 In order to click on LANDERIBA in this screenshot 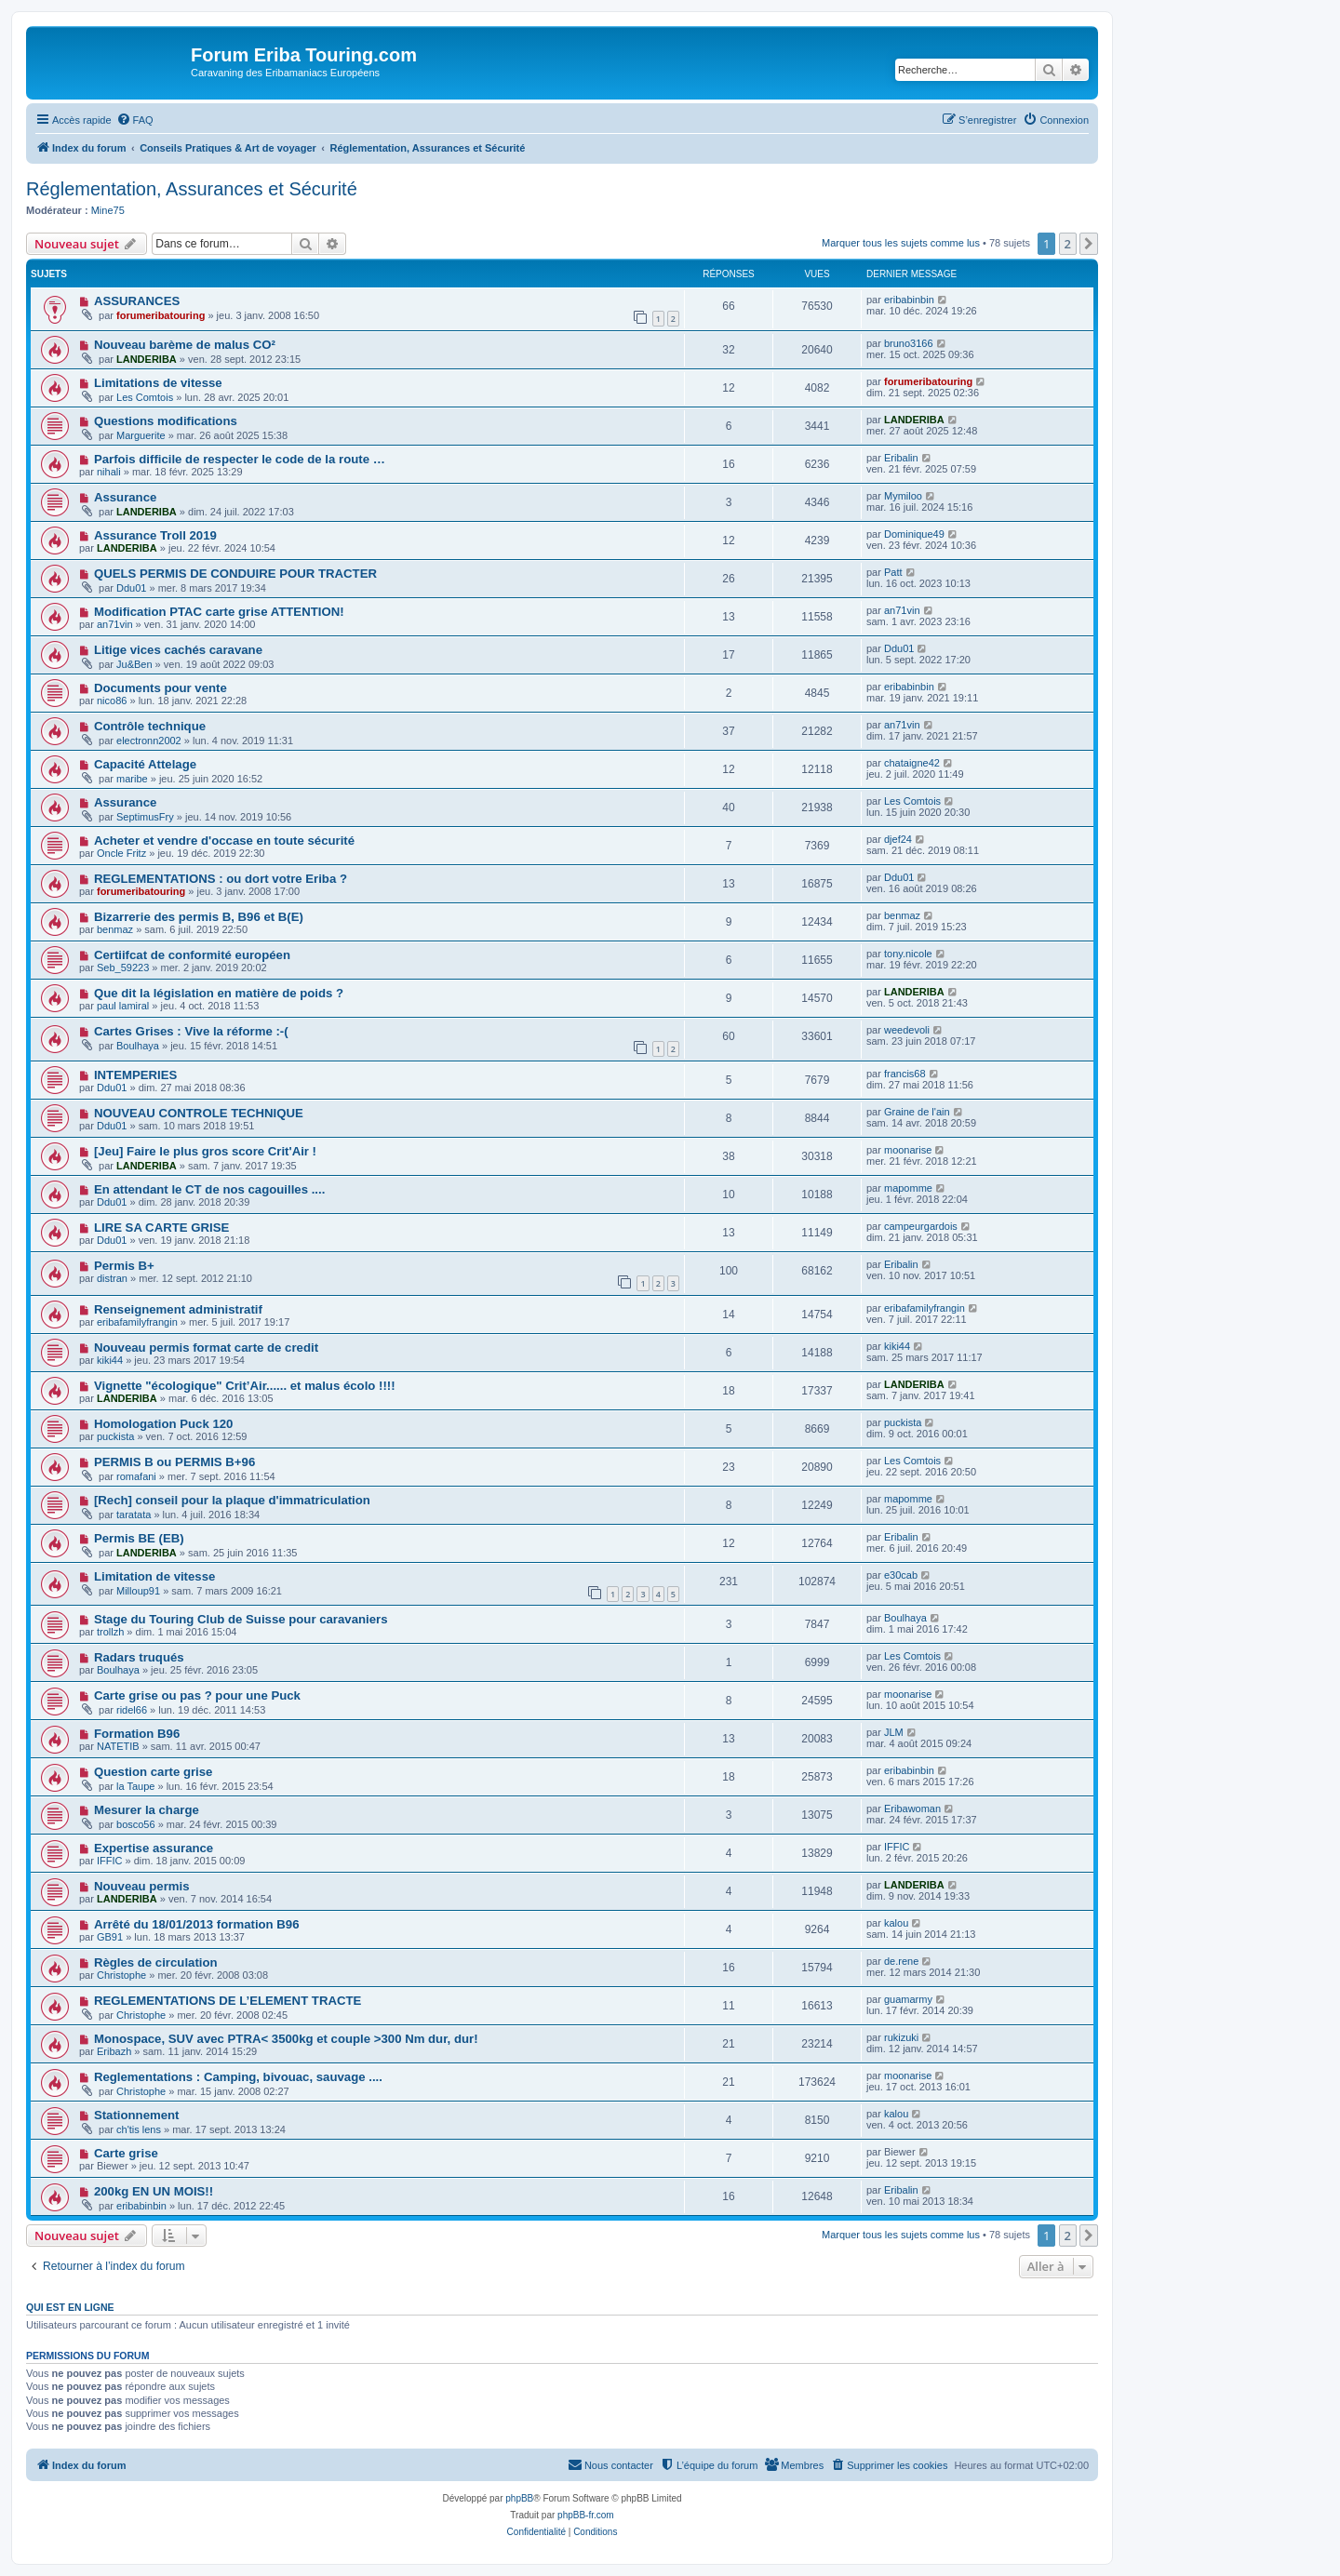, I will do `click(146, 359)`.